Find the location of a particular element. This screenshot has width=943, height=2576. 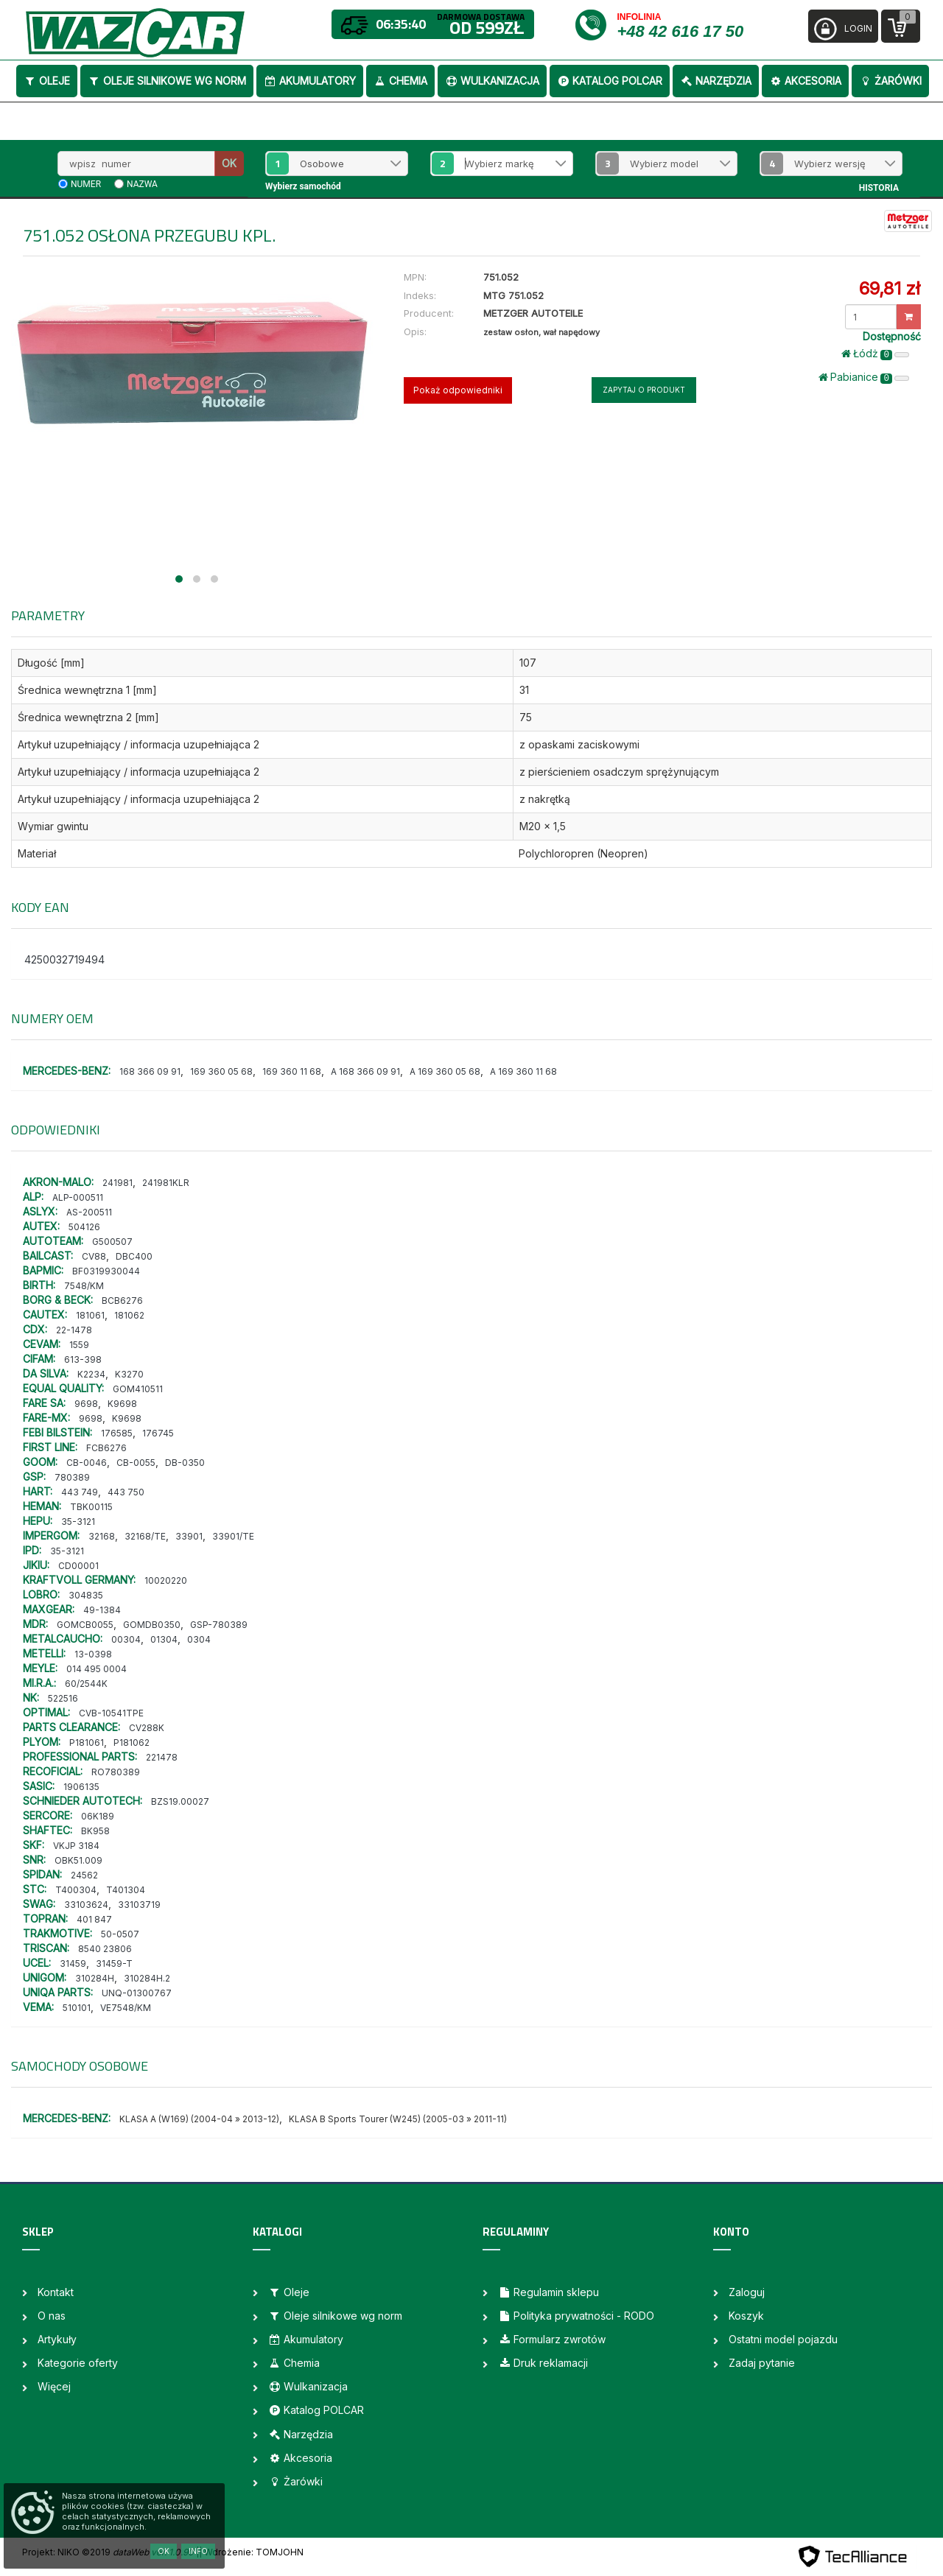

A 168 366 09 91 is located at coordinates (365, 1071).